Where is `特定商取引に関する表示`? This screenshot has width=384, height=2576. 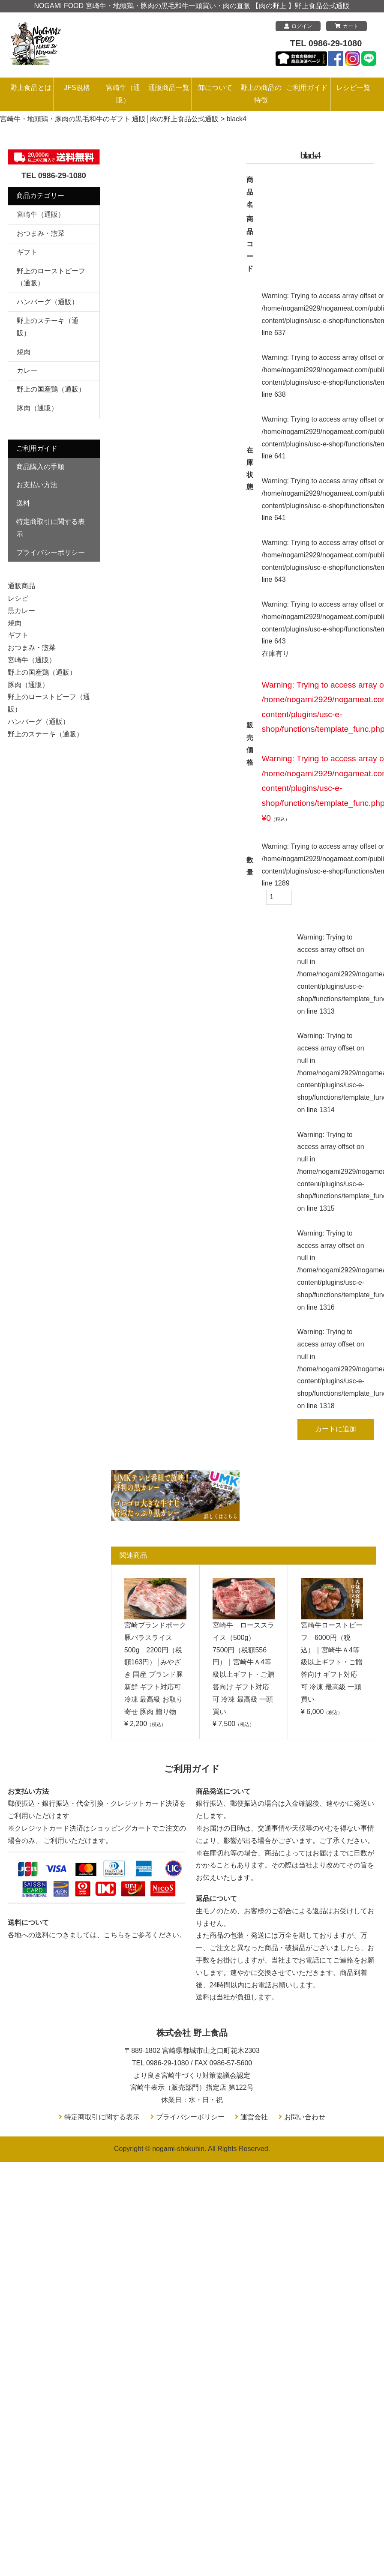 特定商取引に関する表示 is located at coordinates (50, 528).